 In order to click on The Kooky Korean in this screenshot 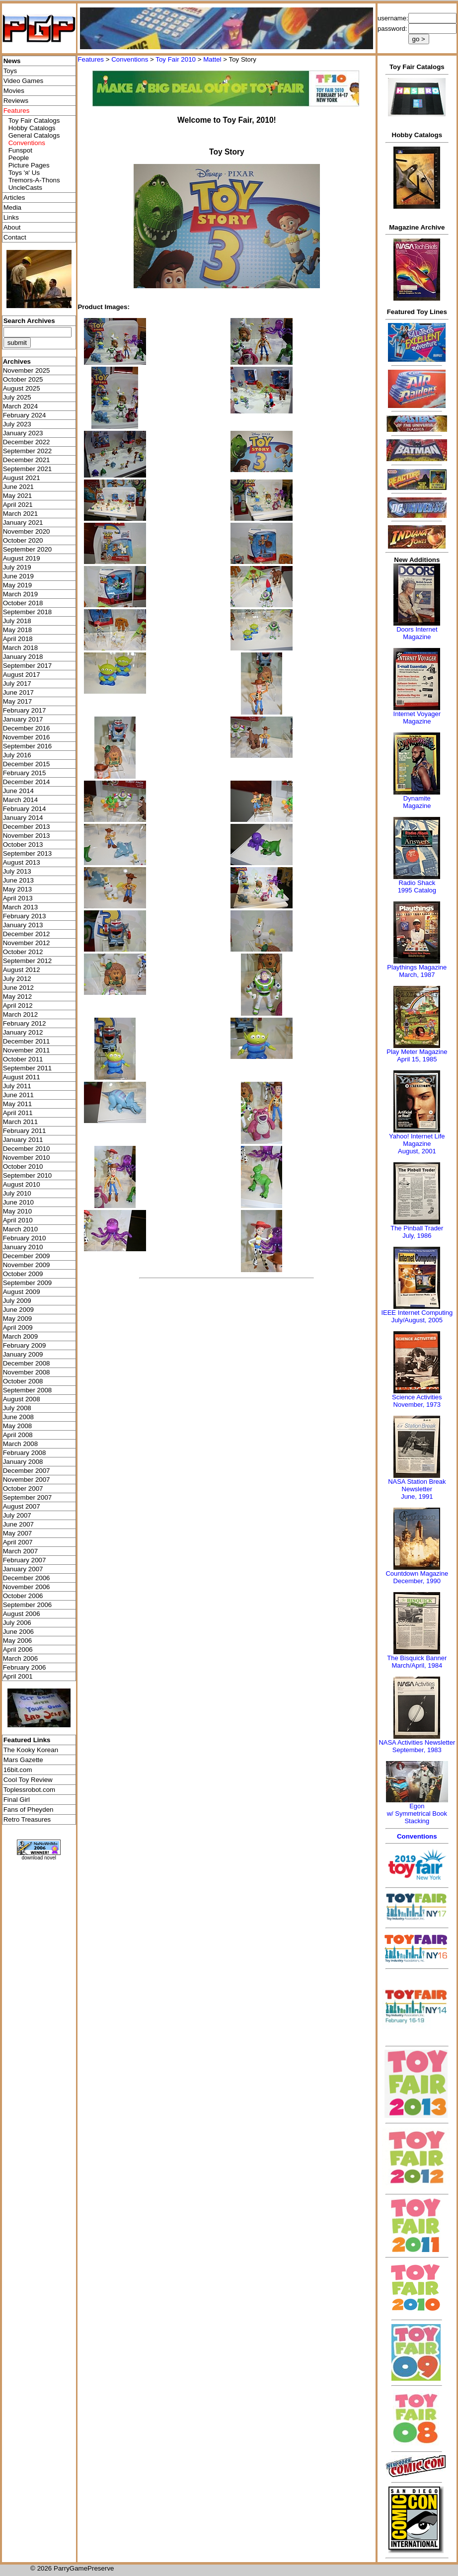, I will do `click(30, 1750)`.